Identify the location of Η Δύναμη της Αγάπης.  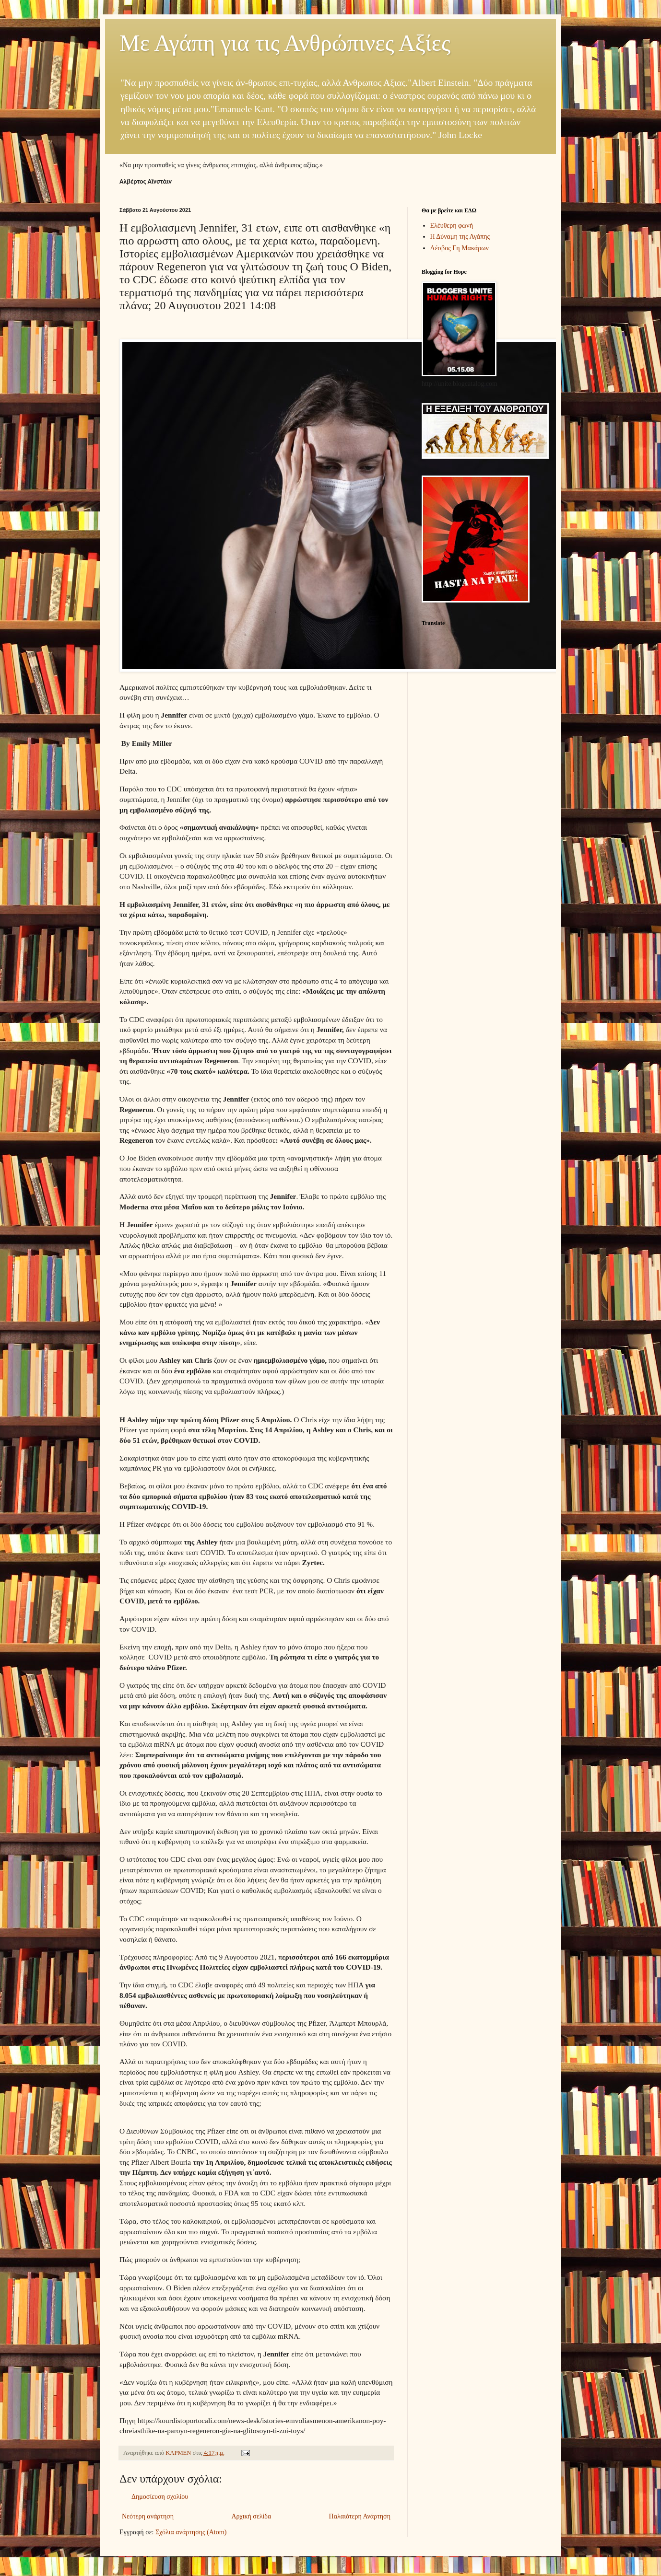
(460, 236).